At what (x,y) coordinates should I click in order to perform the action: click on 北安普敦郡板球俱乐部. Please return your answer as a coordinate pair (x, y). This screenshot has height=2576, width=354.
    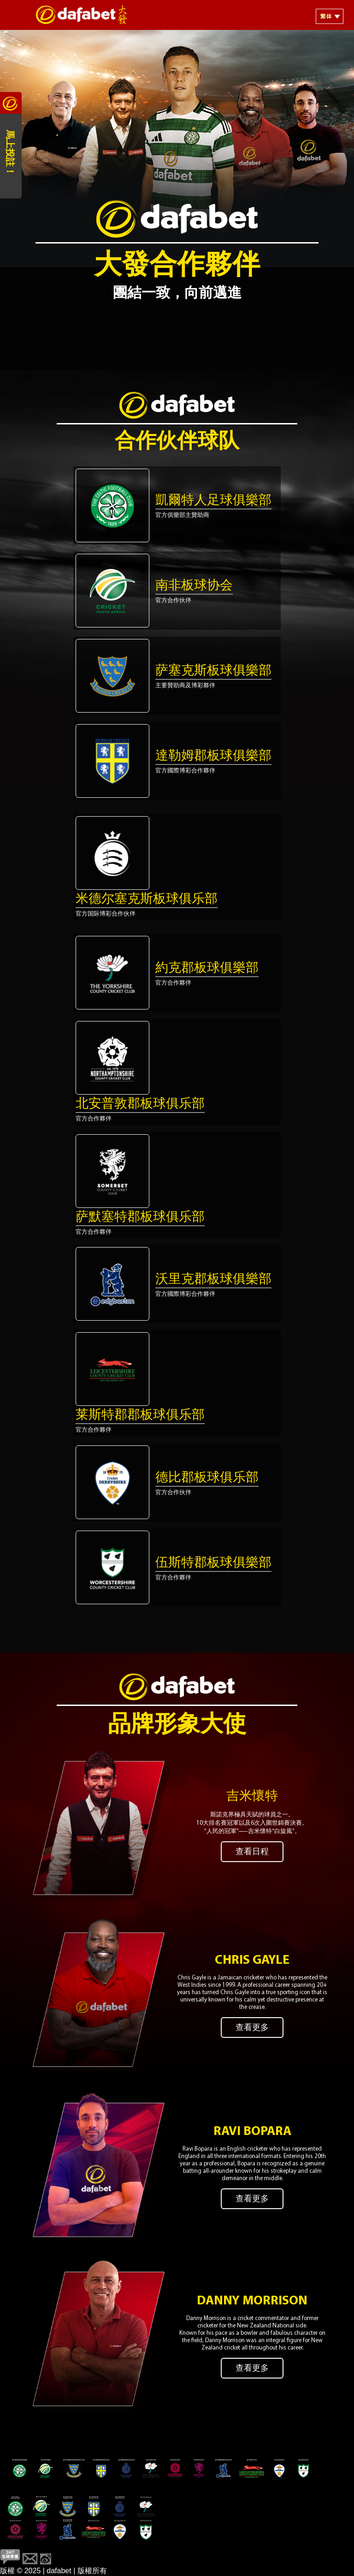
    Looking at the image, I should click on (140, 1104).